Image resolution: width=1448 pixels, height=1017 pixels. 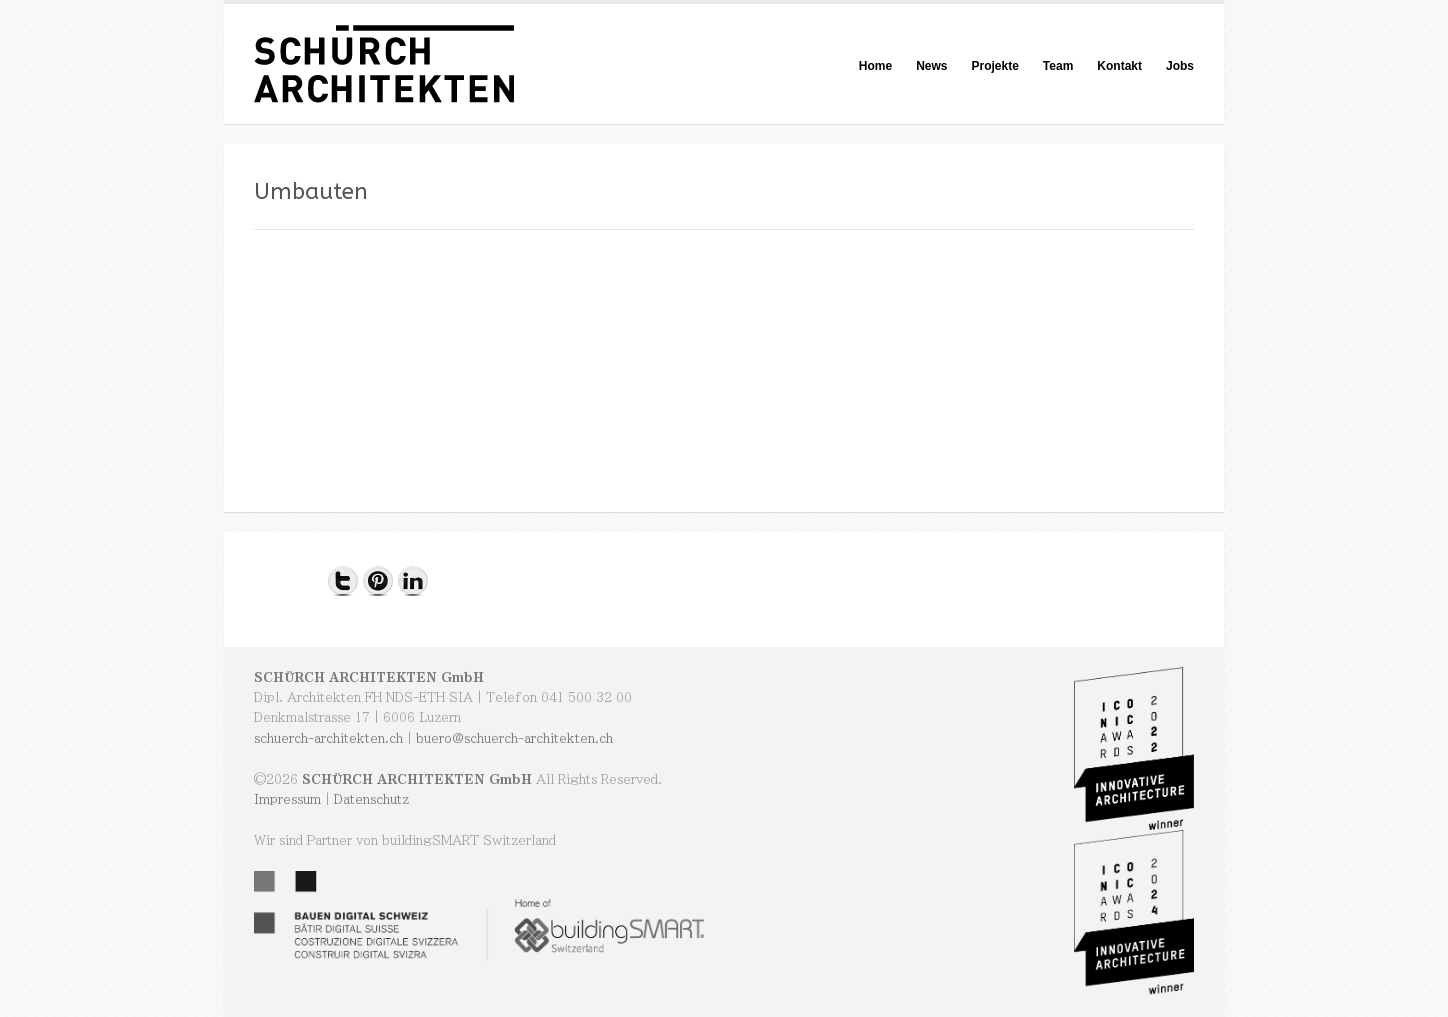 I want to click on Home, so click(x=875, y=66).